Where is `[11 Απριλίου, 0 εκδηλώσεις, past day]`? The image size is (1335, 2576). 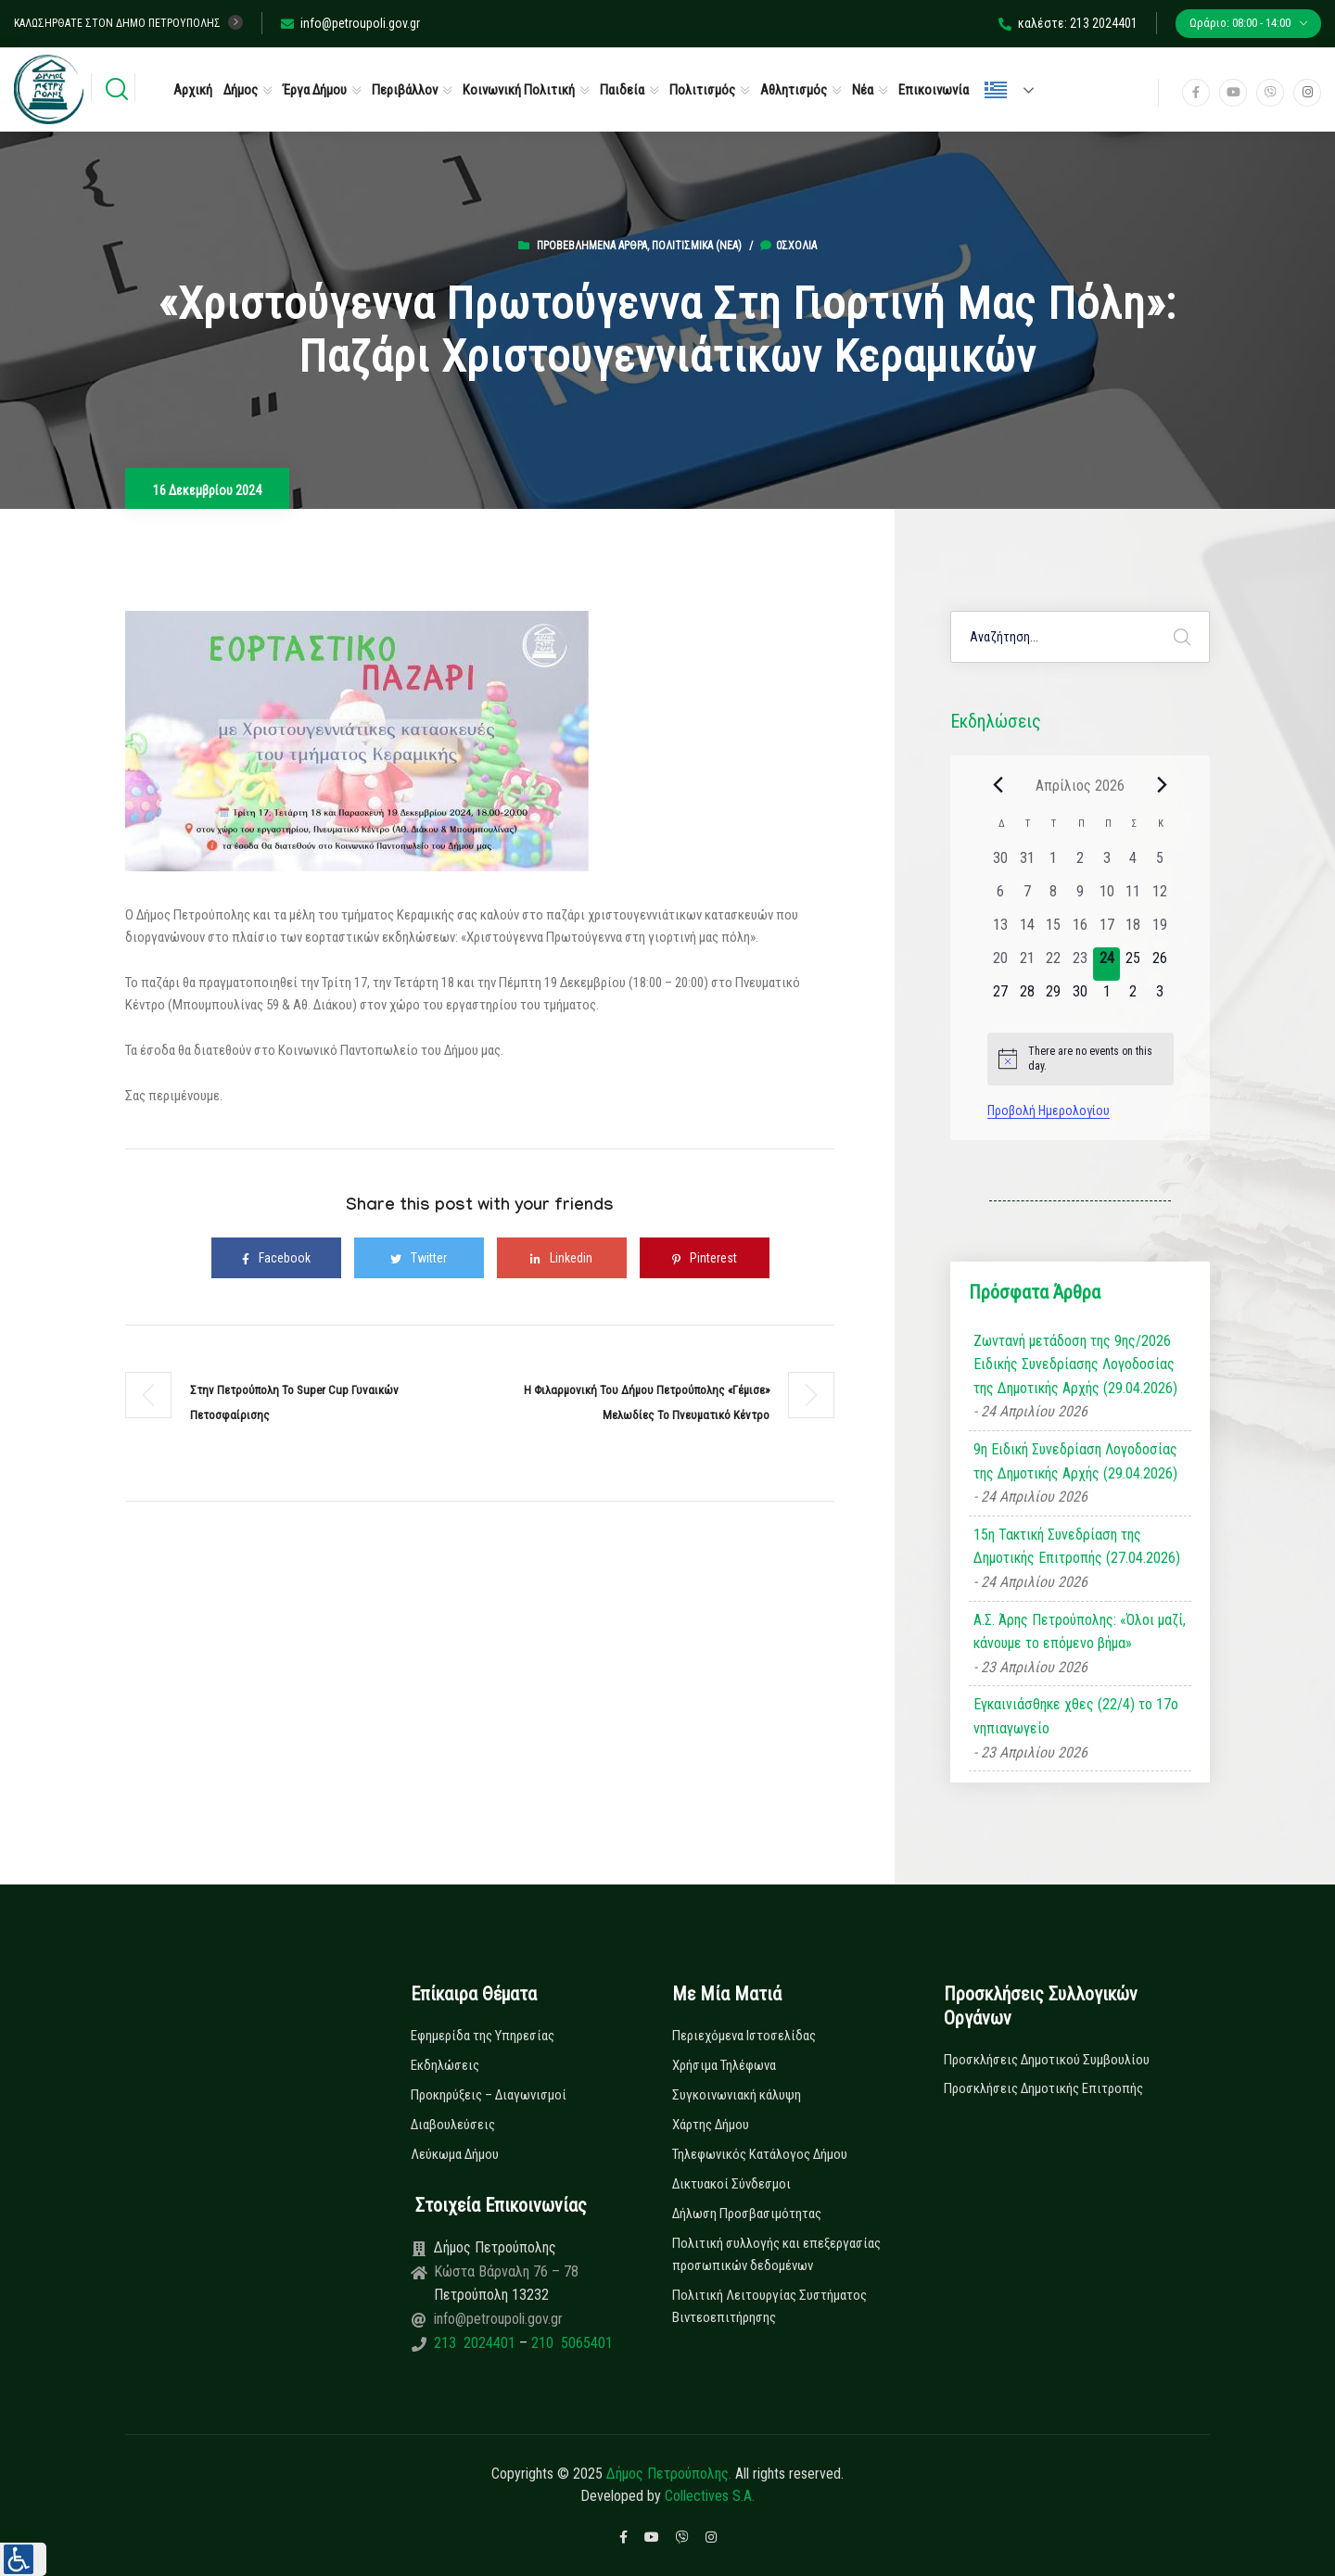 [11 Απριλίου, 0 εκδηλώσεις, past day] is located at coordinates (1133, 897).